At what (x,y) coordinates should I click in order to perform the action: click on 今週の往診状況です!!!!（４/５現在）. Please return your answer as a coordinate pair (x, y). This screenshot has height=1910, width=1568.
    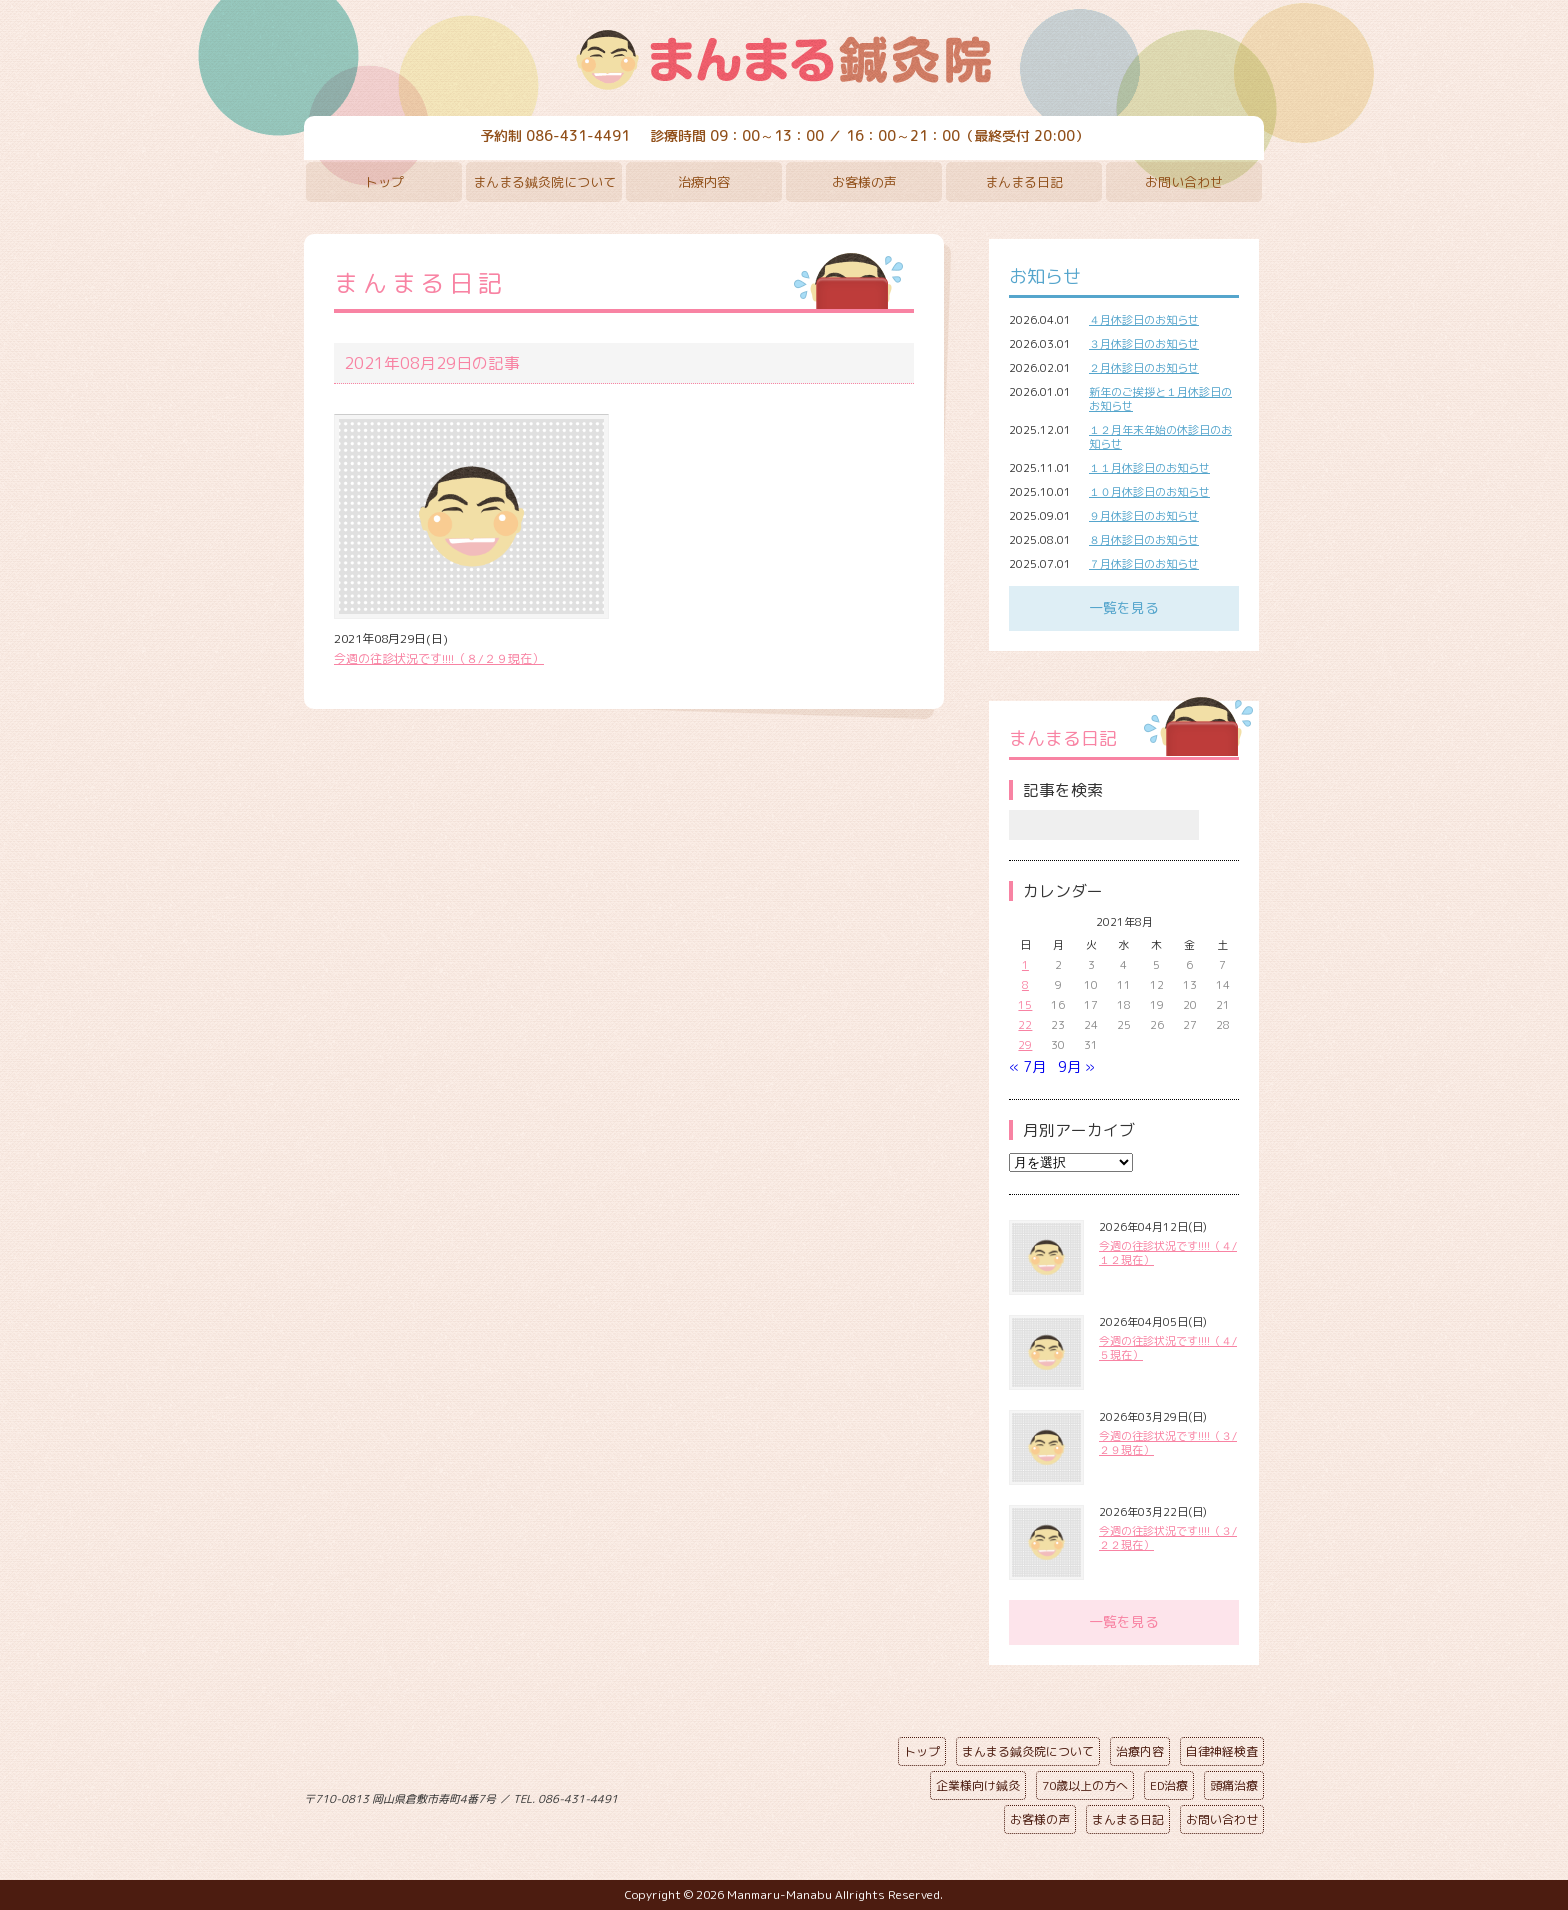
    Looking at the image, I should click on (1168, 1348).